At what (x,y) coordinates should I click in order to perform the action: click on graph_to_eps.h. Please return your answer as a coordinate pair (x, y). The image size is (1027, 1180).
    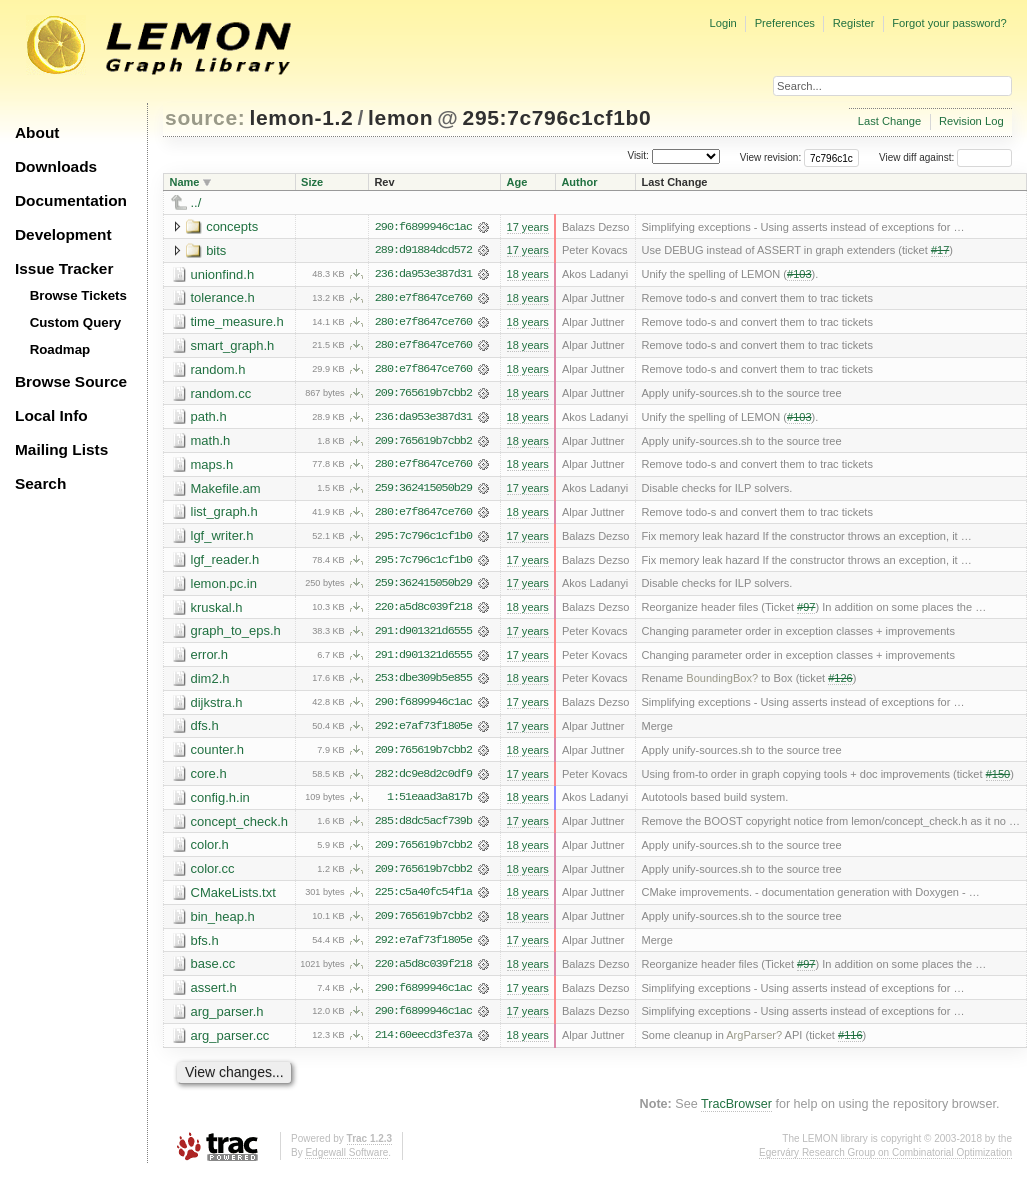
    Looking at the image, I should click on (236, 634).